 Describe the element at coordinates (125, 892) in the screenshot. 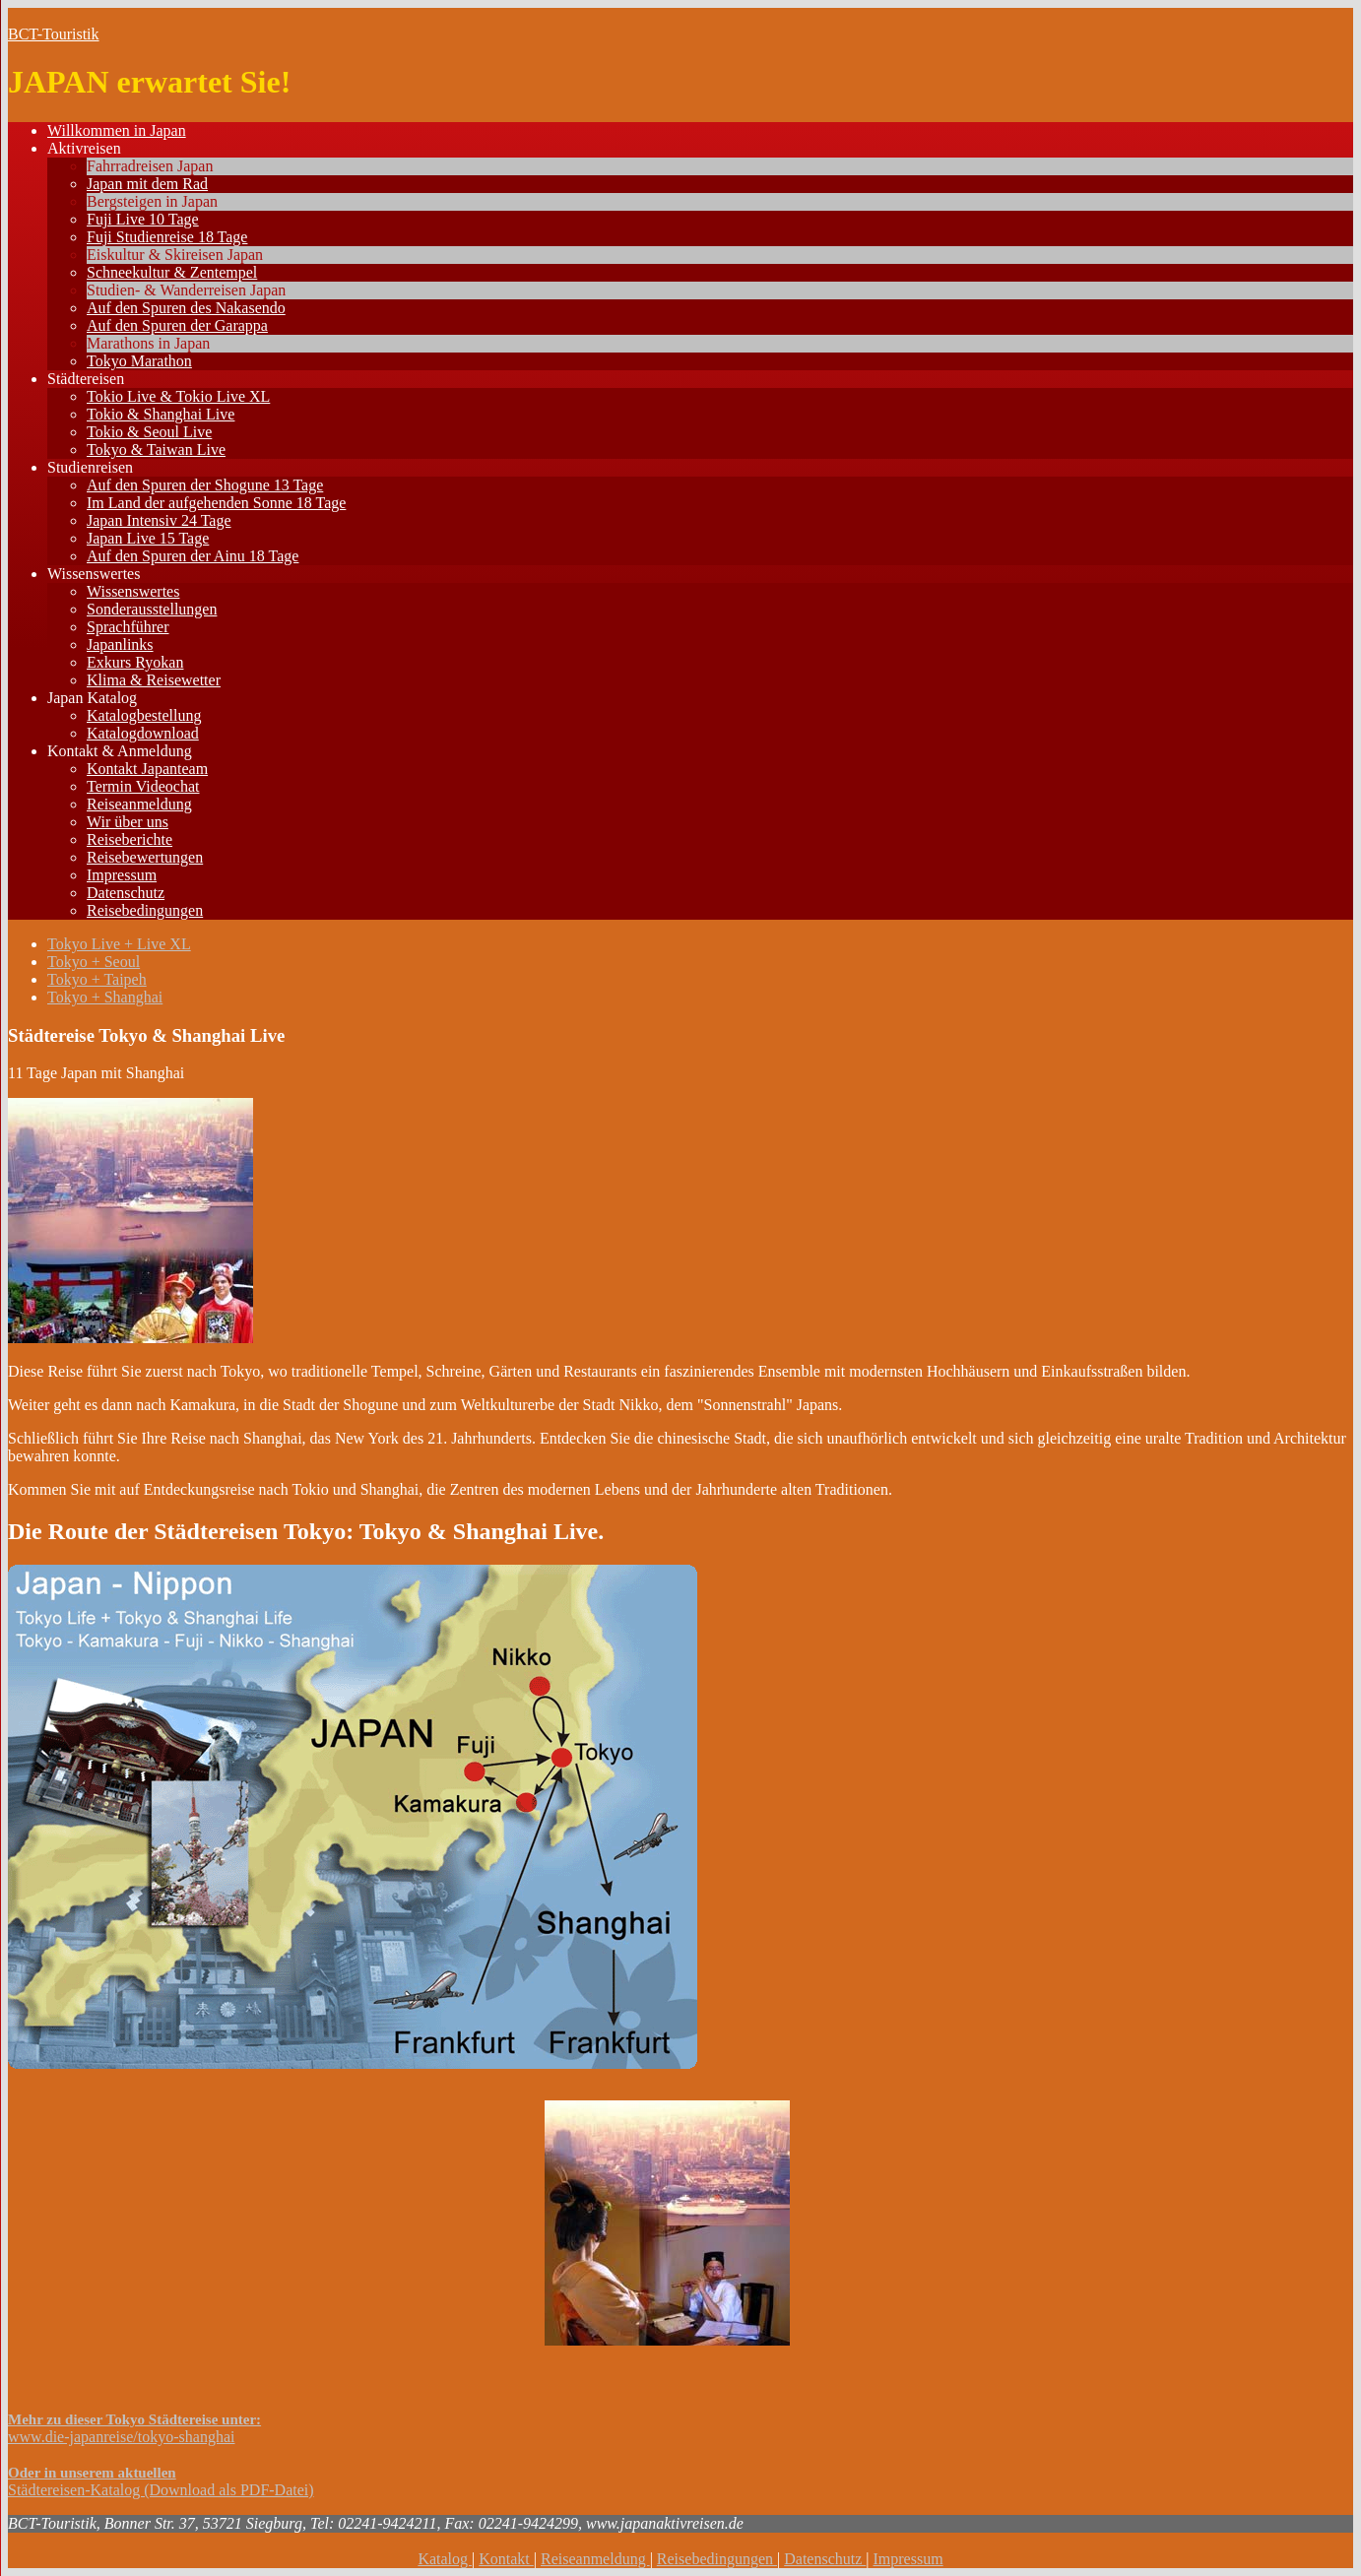

I see `Datenschutz` at that location.